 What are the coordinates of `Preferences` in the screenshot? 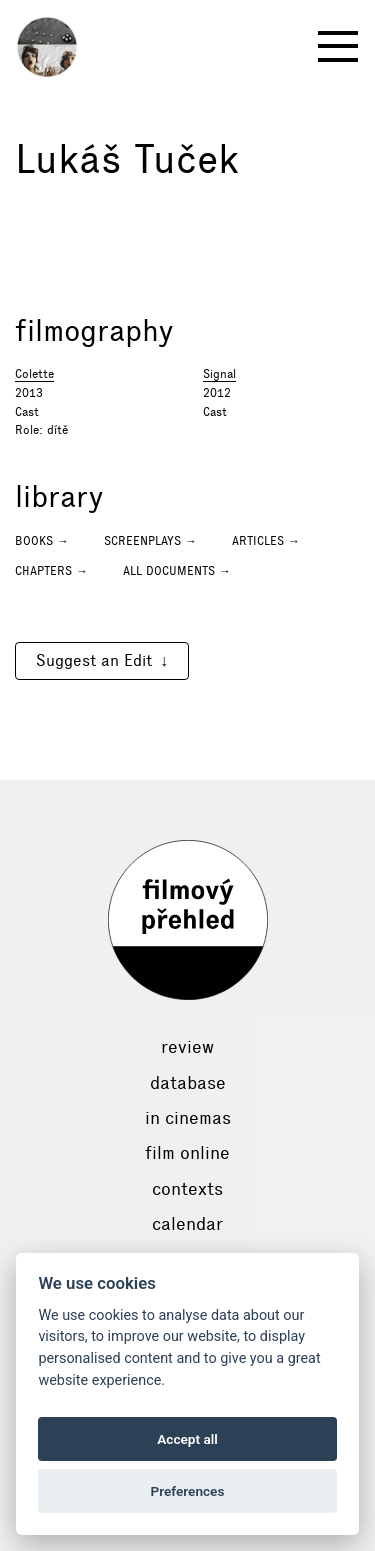 It's located at (188, 1491).